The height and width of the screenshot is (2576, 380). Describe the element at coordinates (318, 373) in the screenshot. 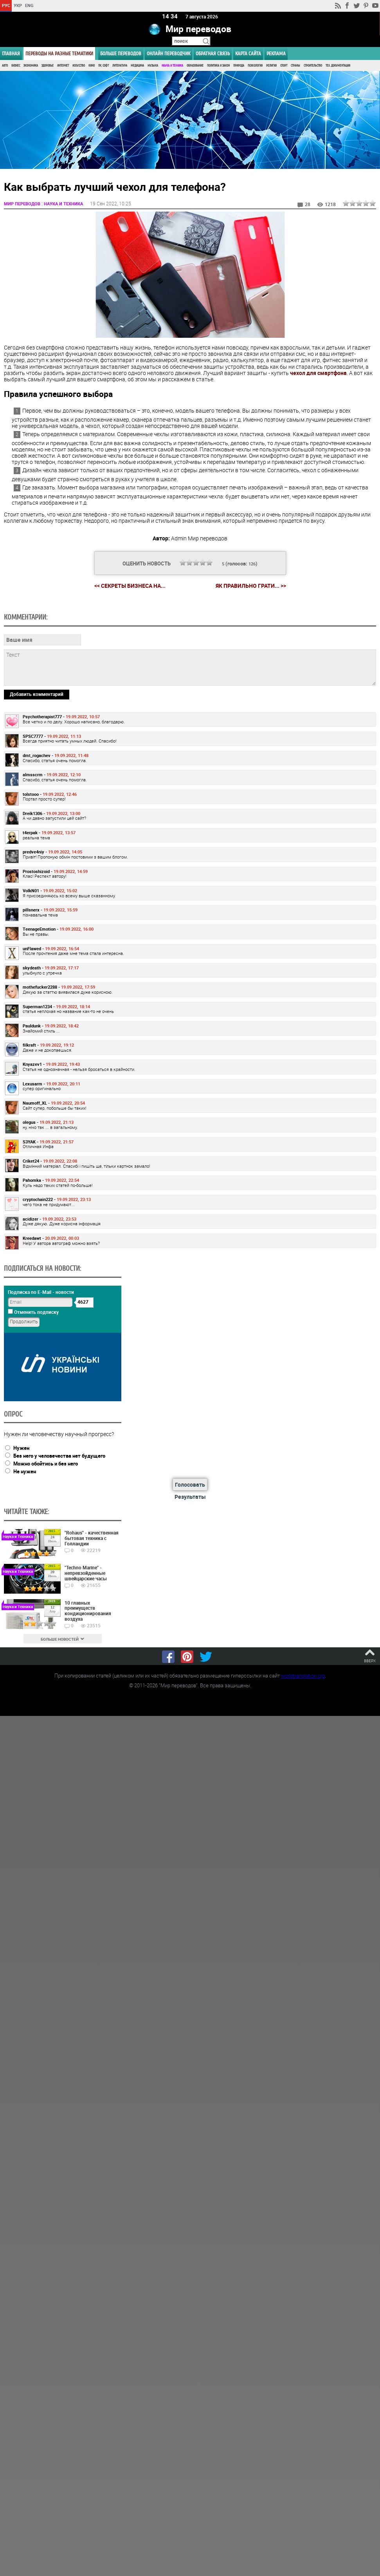

I see `чехол для смартфона` at that location.